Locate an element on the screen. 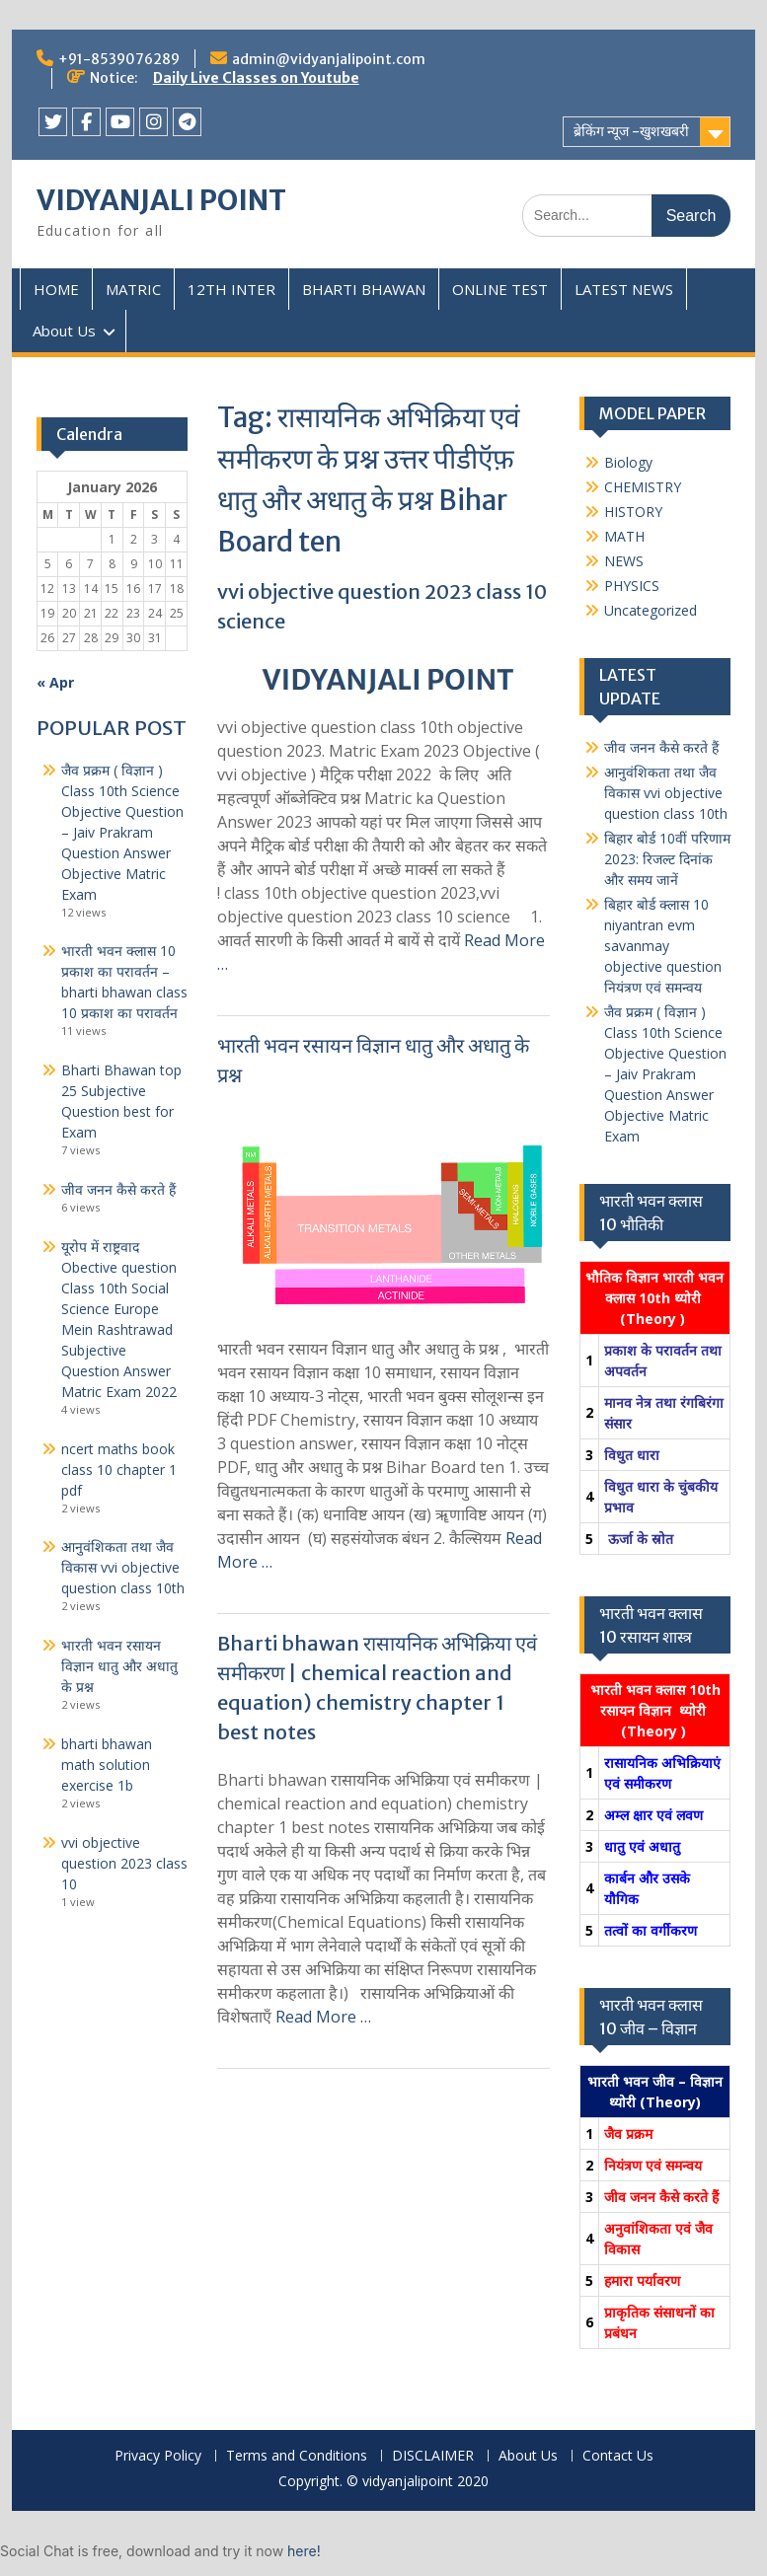 Image resolution: width=767 pixels, height=2576 pixels. NEWS is located at coordinates (624, 561).